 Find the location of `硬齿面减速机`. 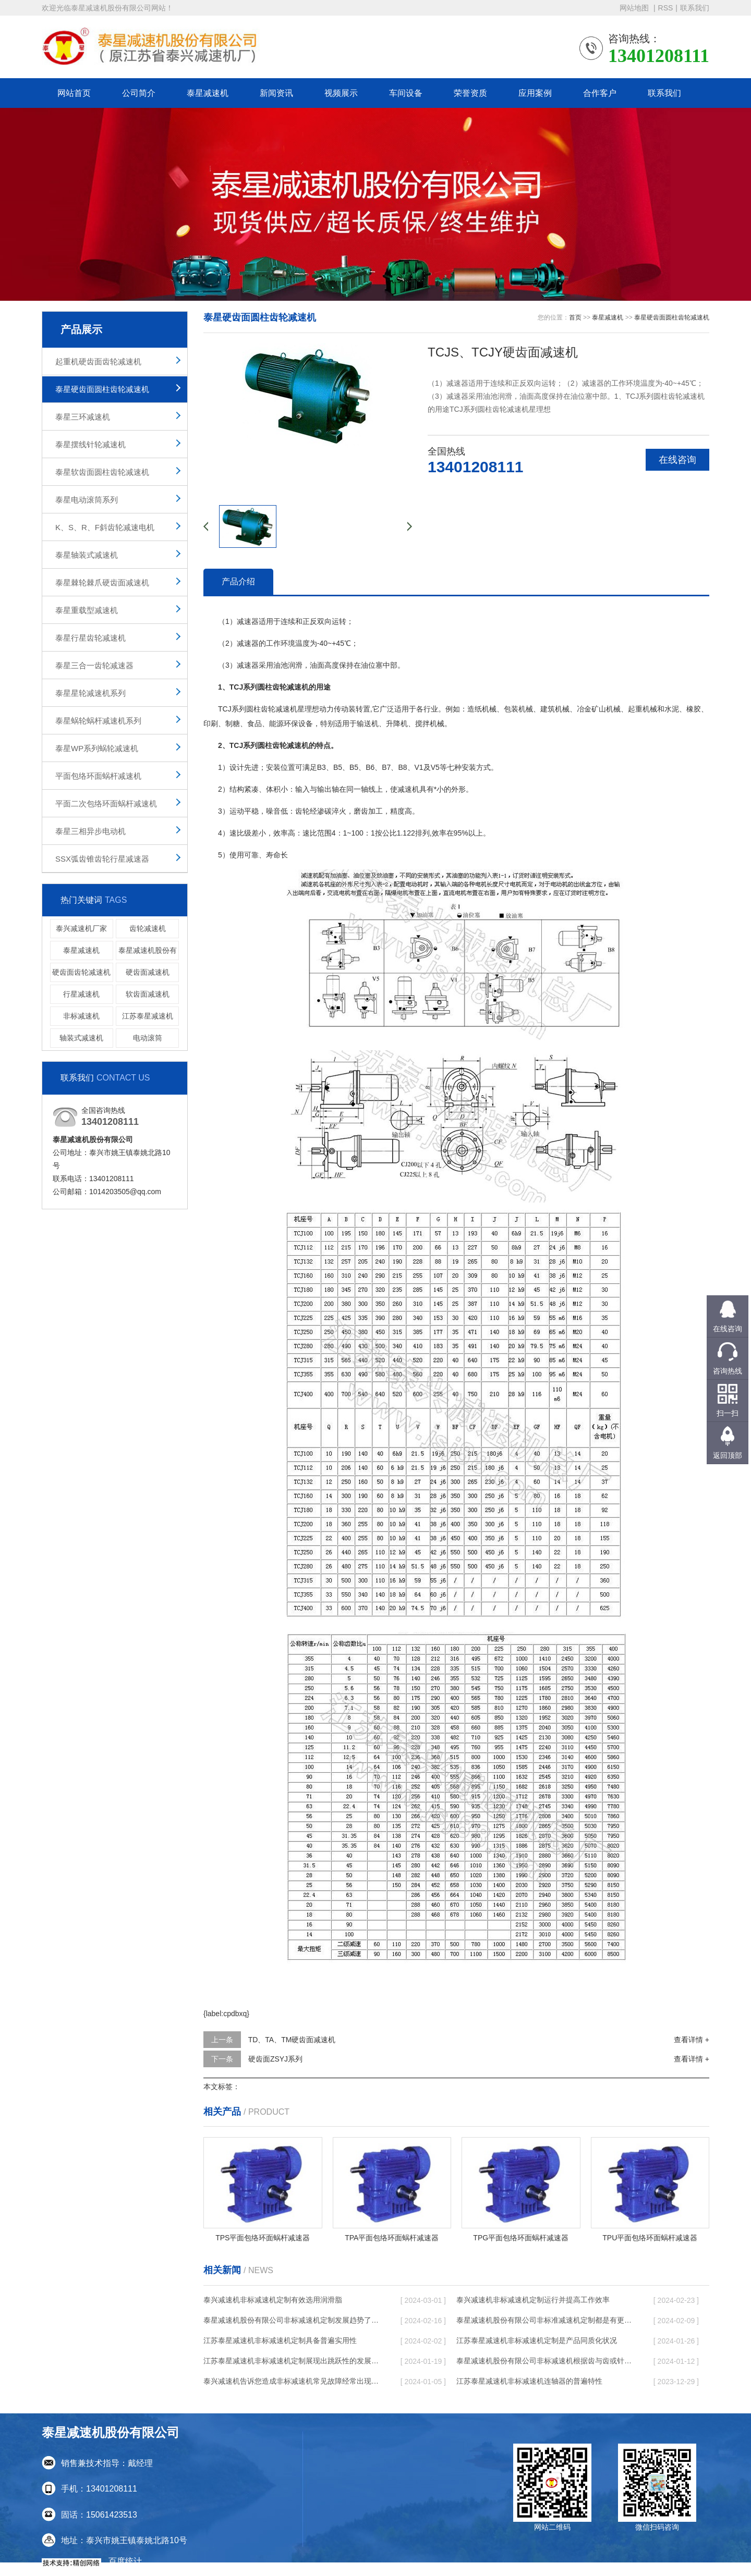

硬齿面减速机 is located at coordinates (147, 972).